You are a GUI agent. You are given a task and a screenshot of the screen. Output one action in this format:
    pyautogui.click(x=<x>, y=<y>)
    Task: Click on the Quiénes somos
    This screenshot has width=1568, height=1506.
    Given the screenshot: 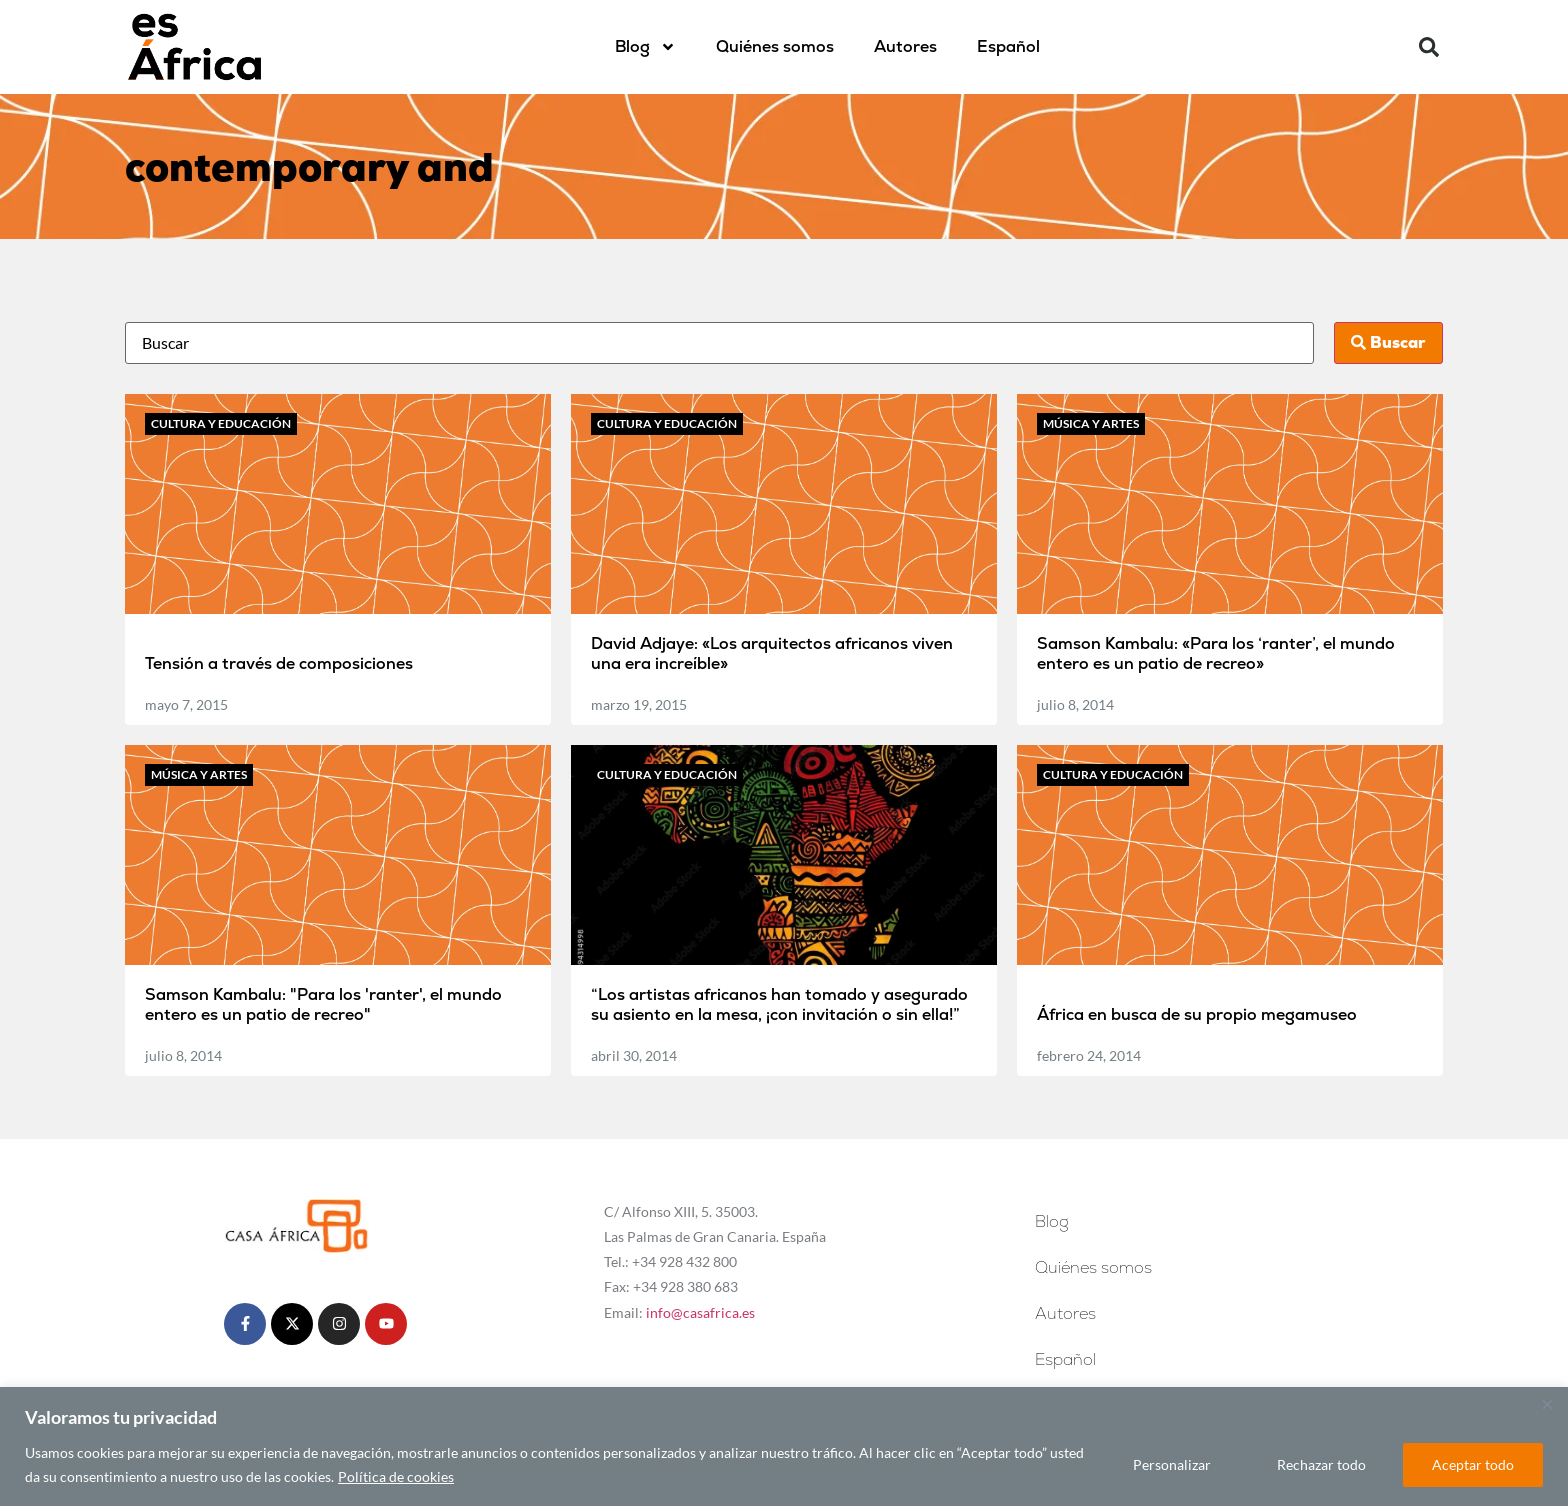 What is the action you would take?
    pyautogui.click(x=775, y=46)
    